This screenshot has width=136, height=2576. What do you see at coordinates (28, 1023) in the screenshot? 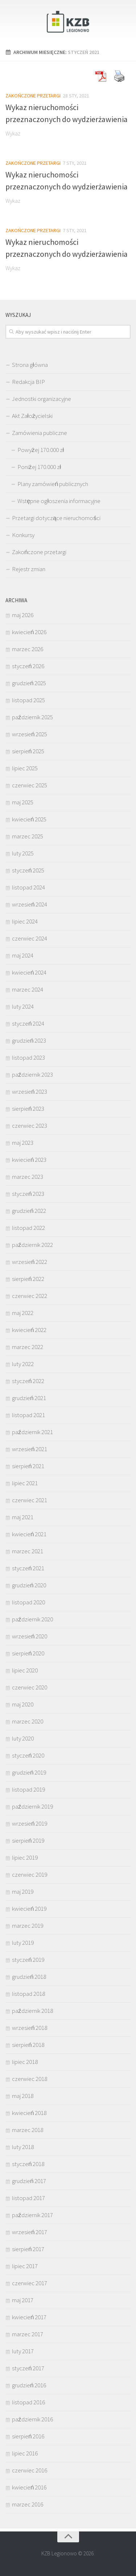
I see `styczeń 2024` at bounding box center [28, 1023].